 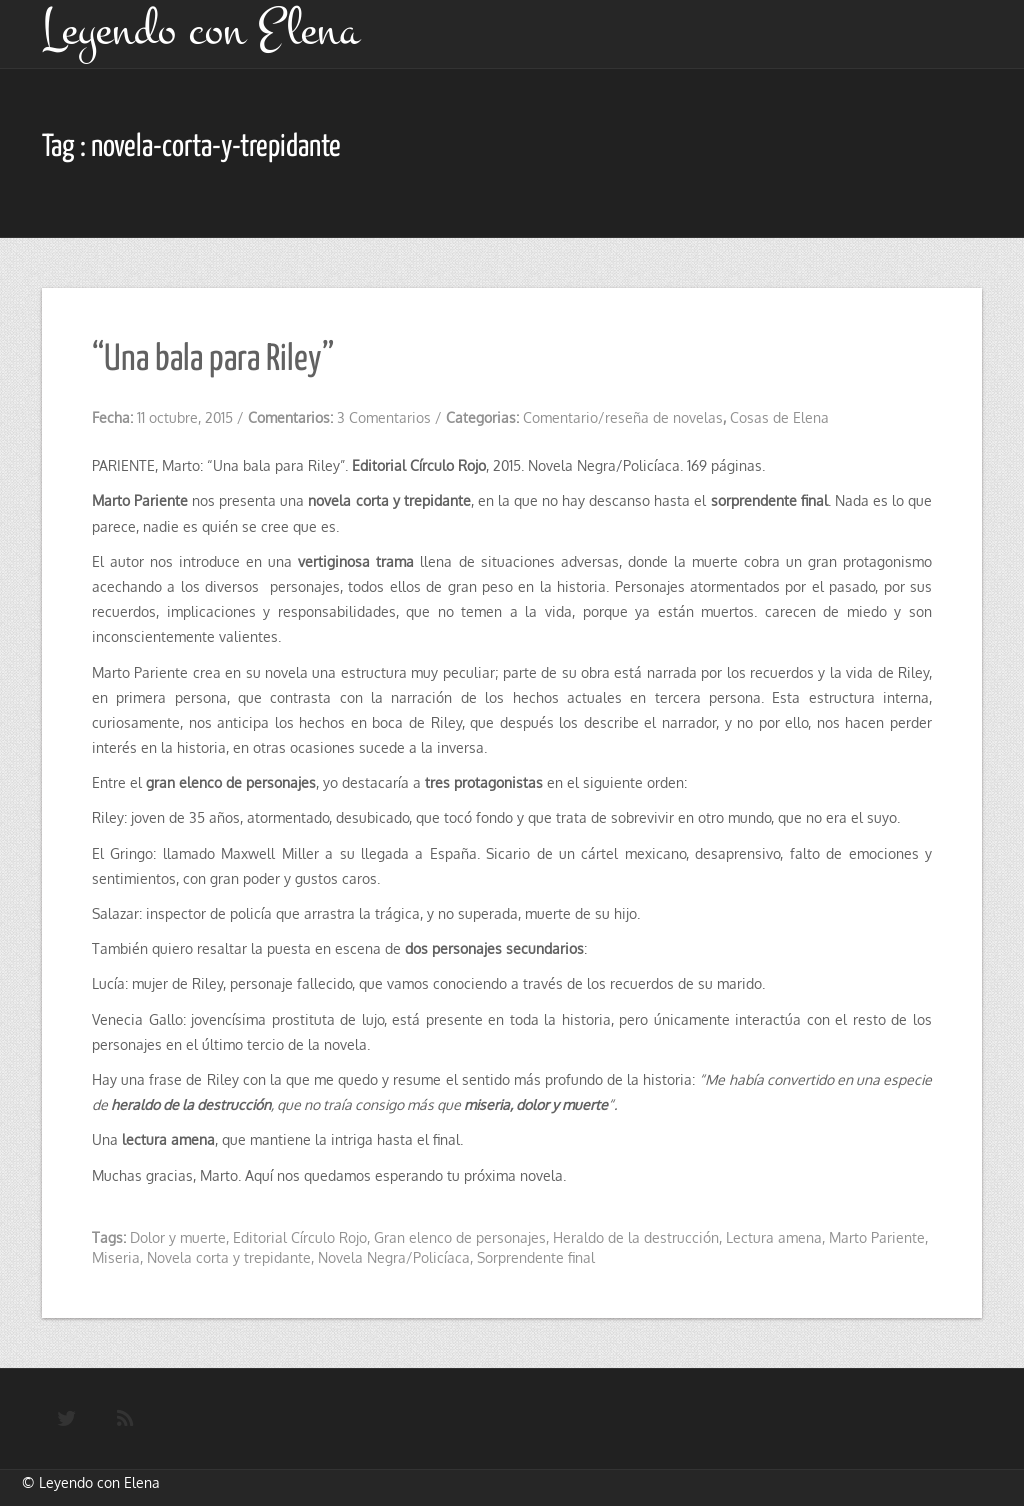 I want to click on Cosas de Elena, so click(x=779, y=417).